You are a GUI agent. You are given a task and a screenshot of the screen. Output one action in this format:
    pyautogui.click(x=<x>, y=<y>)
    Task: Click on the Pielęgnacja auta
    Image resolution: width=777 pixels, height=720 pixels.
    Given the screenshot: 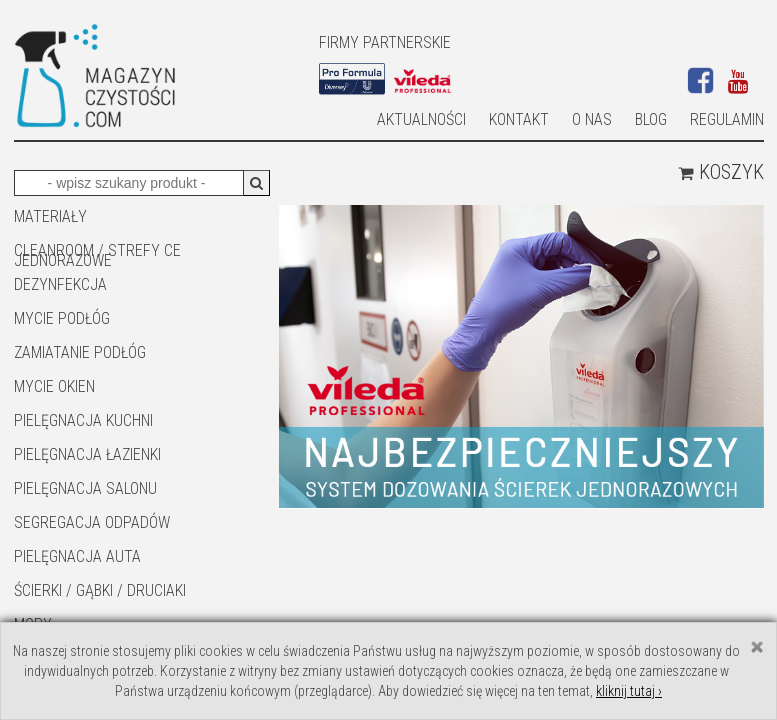 What is the action you would take?
    pyautogui.click(x=77, y=556)
    